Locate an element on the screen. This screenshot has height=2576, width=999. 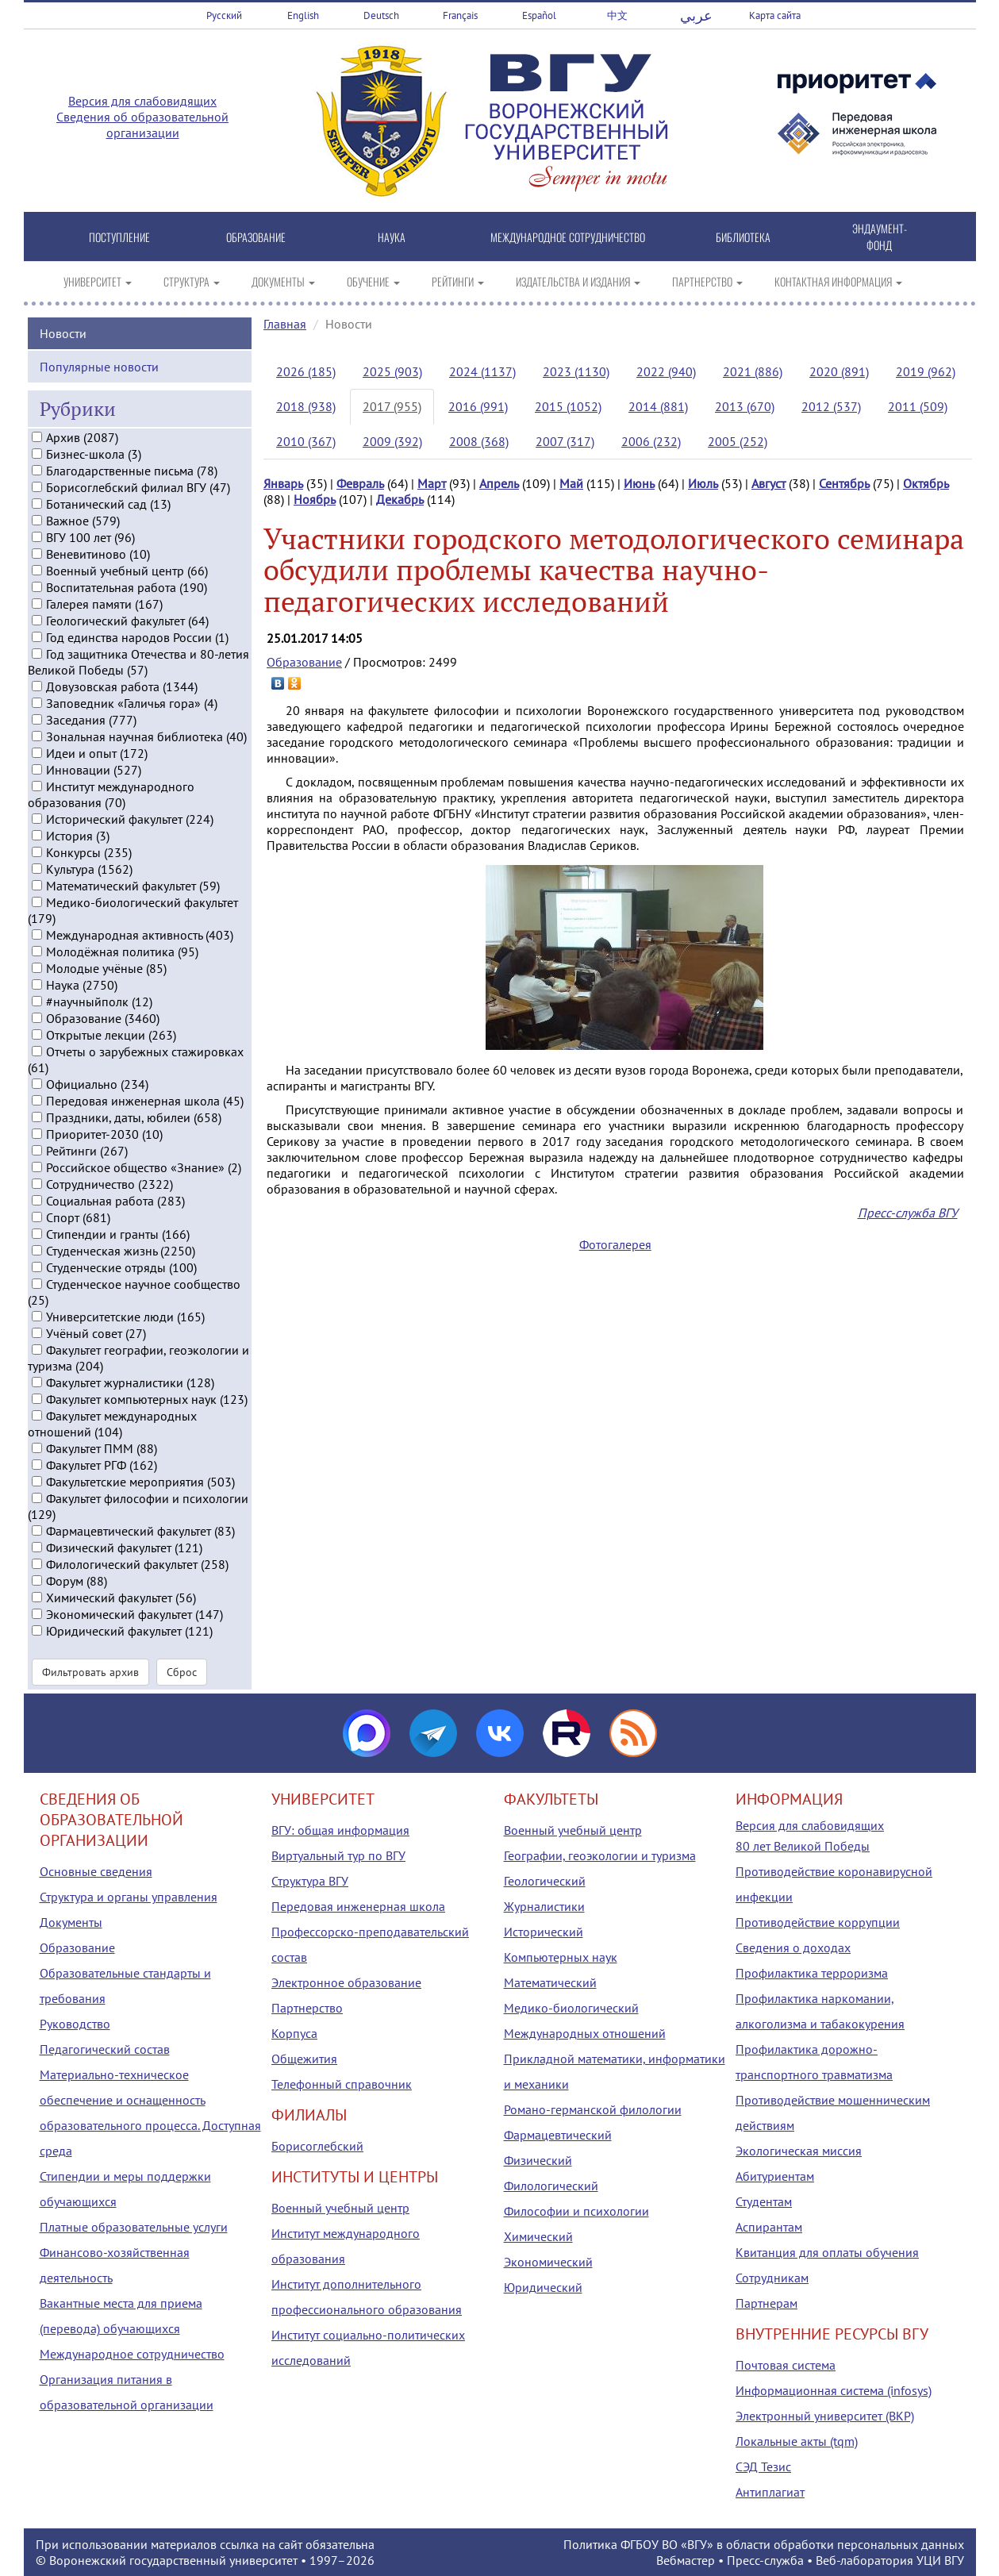
ДОКУМЕНТЫ [button] is located at coordinates (283, 281).